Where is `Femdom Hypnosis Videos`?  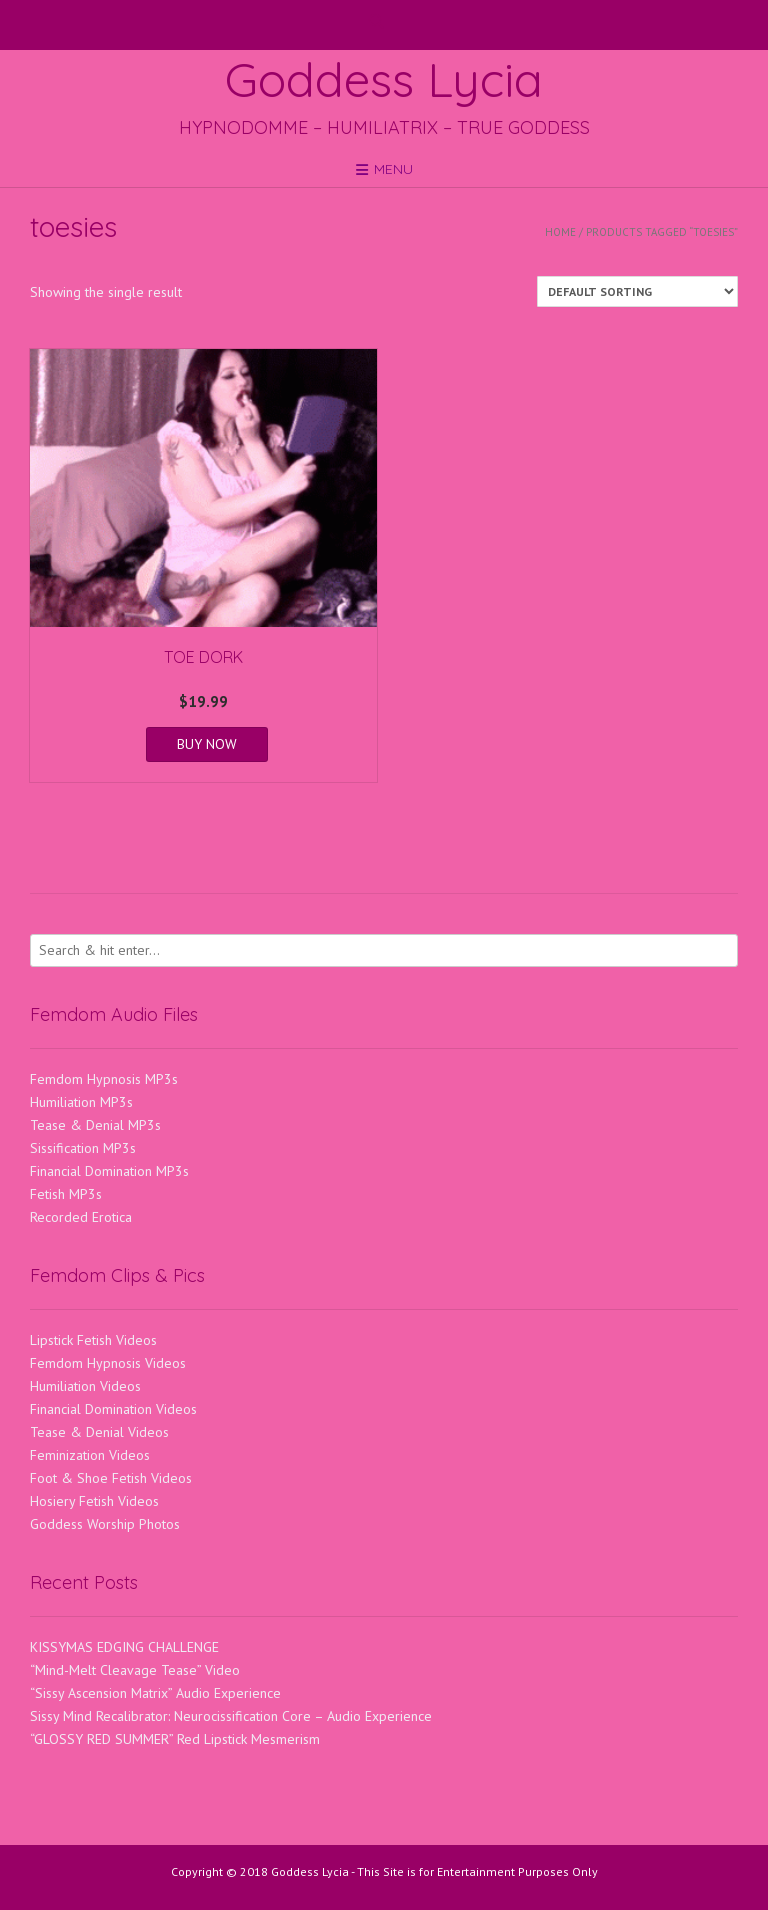 Femdom Hypnosis Videos is located at coordinates (108, 1363).